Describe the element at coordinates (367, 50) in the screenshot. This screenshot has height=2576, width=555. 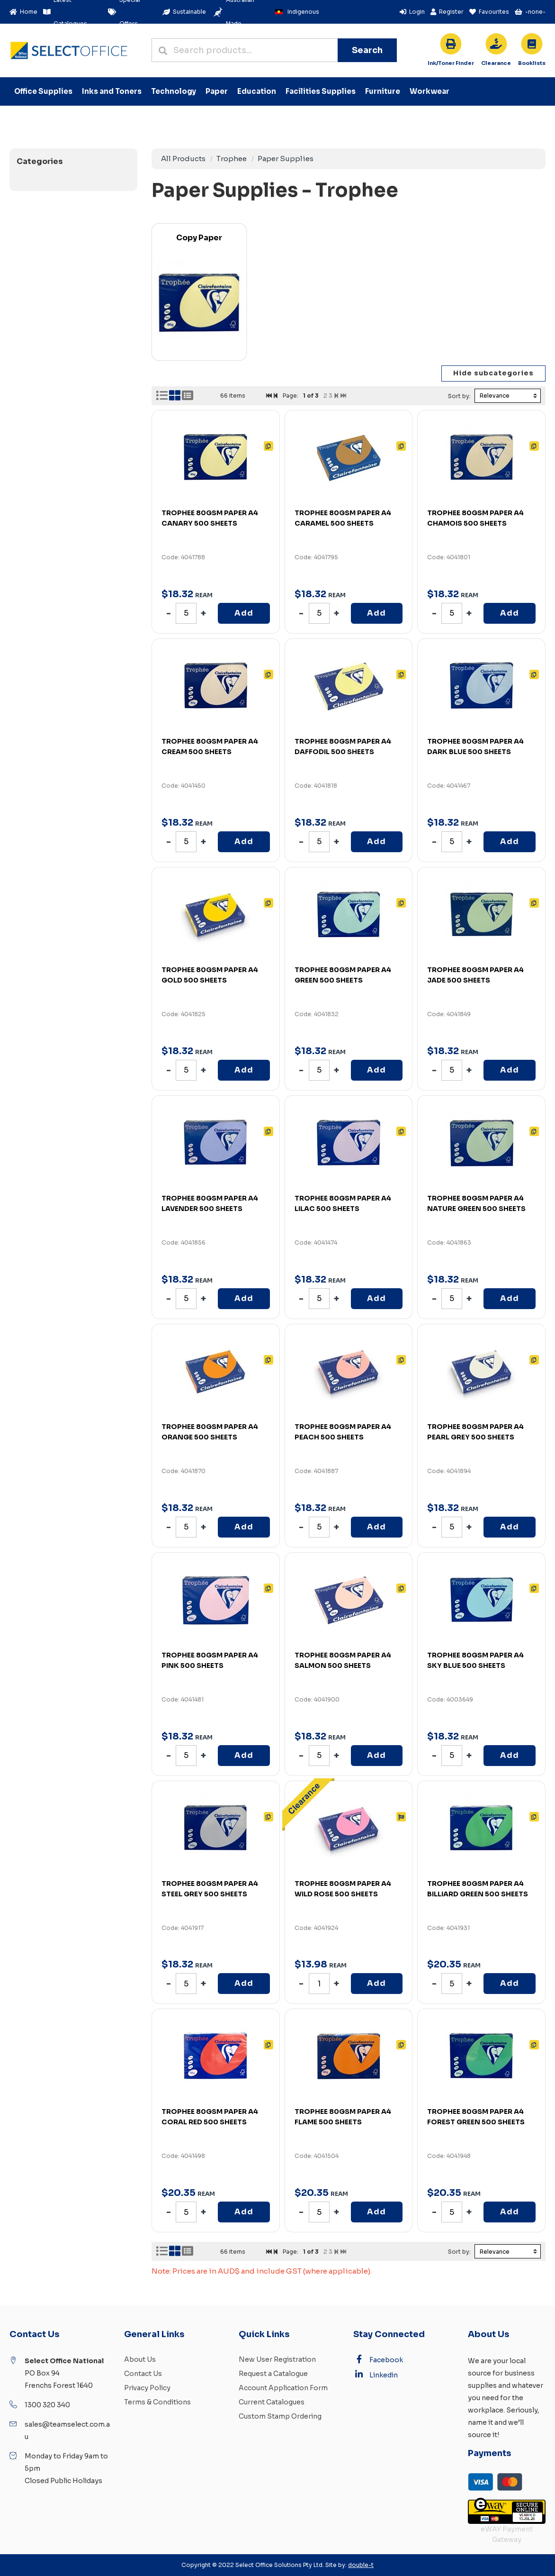
I see `Search` at that location.